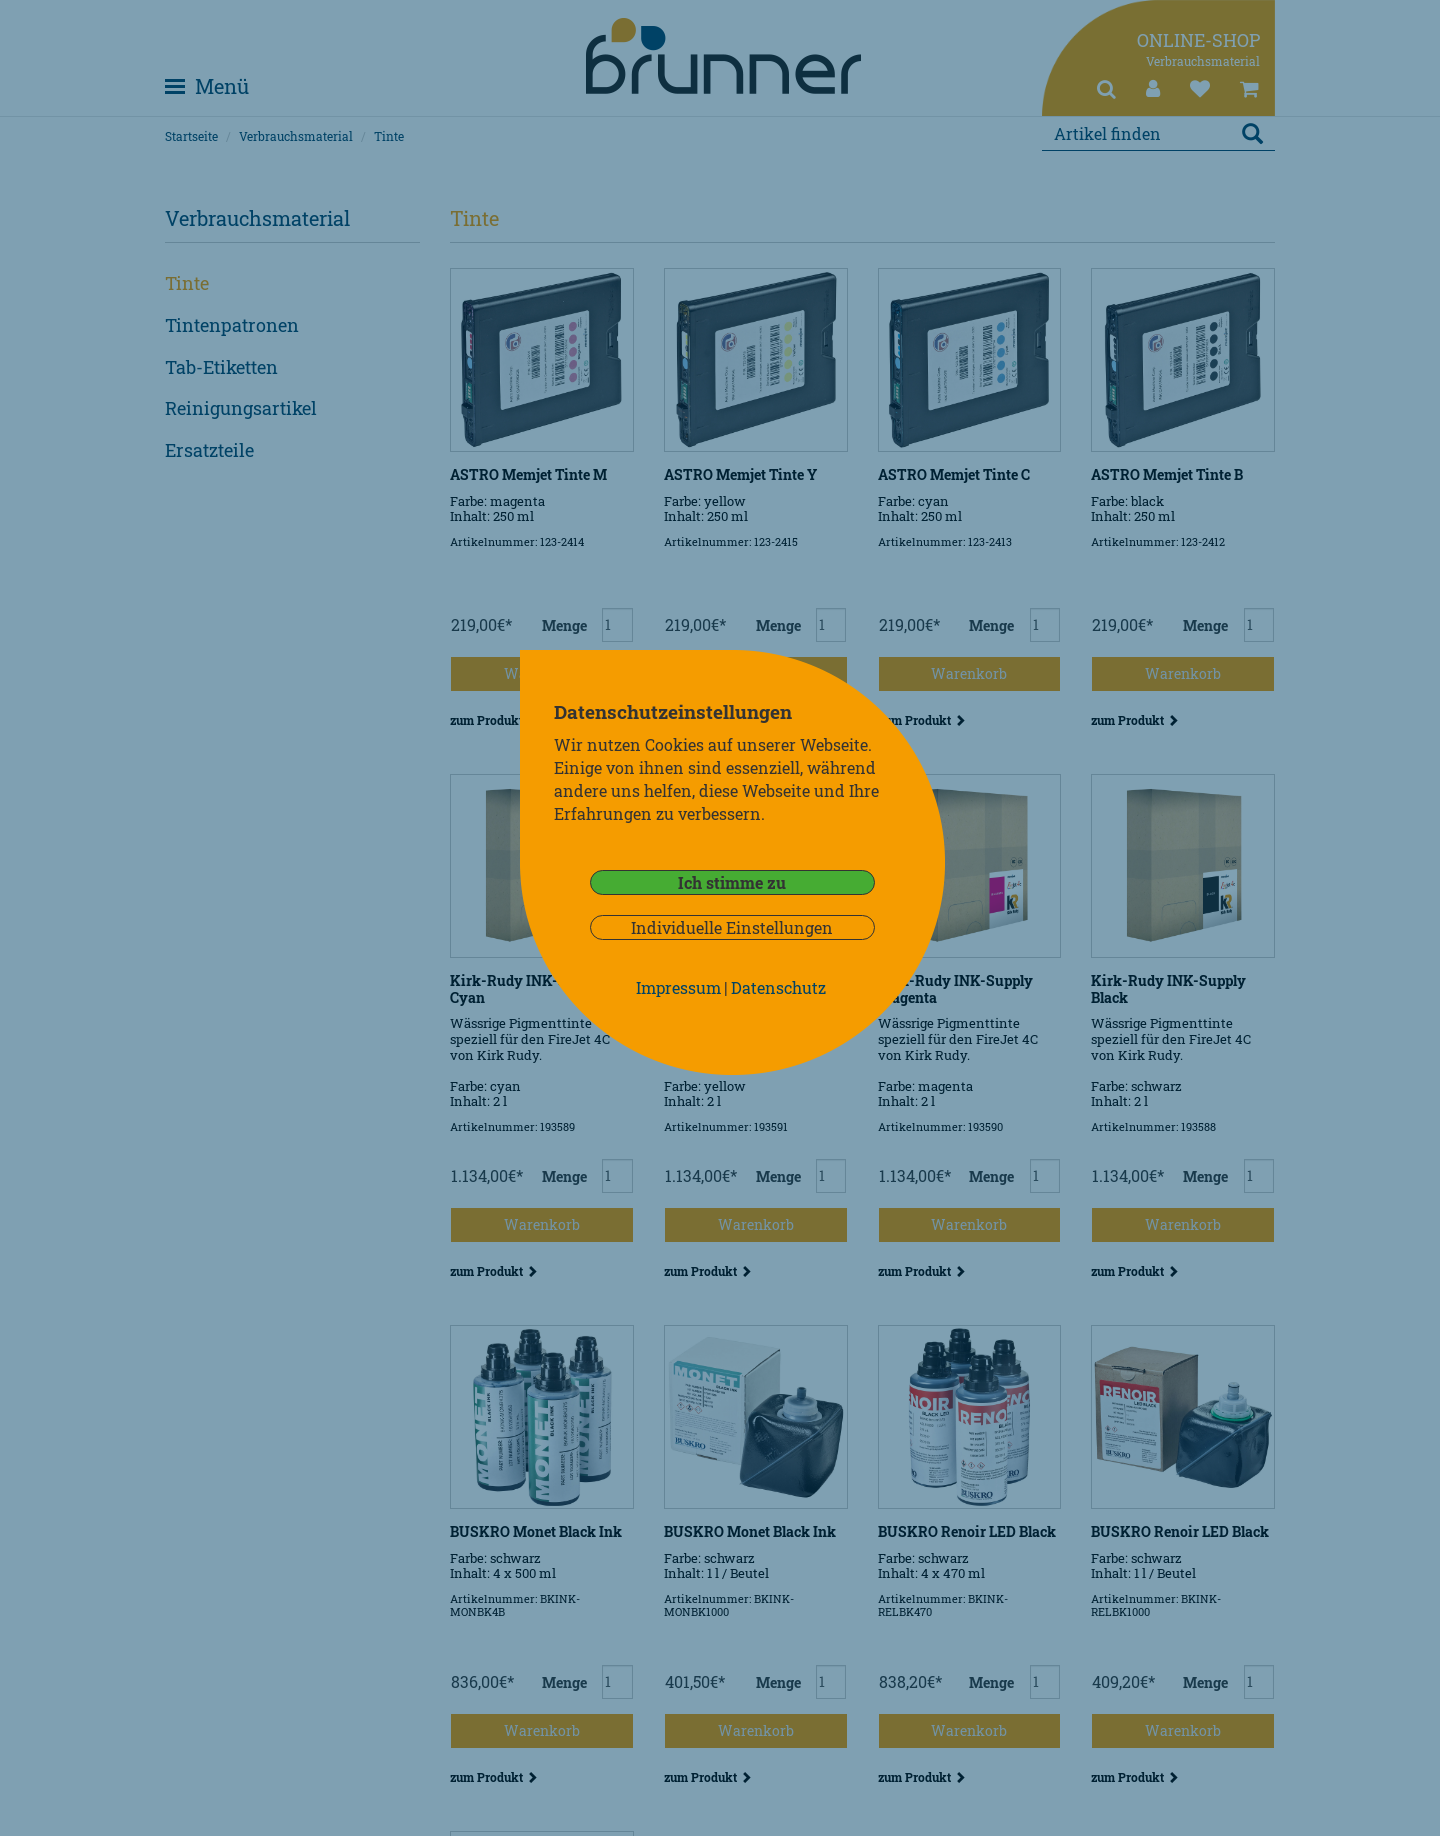 The height and width of the screenshot is (1836, 1440). I want to click on Individuelle Einstellungen, so click(732, 927).